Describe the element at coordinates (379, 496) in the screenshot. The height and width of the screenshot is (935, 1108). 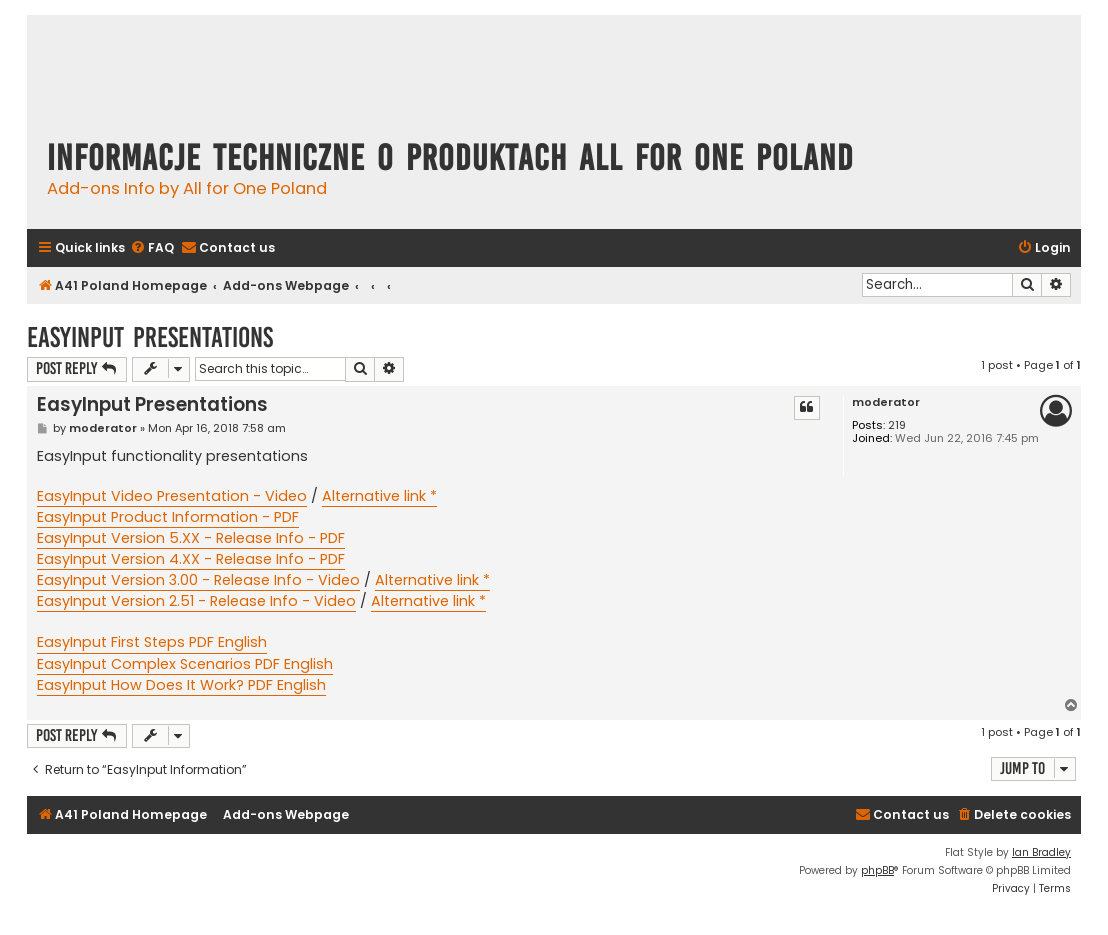
I see `Alternative link *` at that location.